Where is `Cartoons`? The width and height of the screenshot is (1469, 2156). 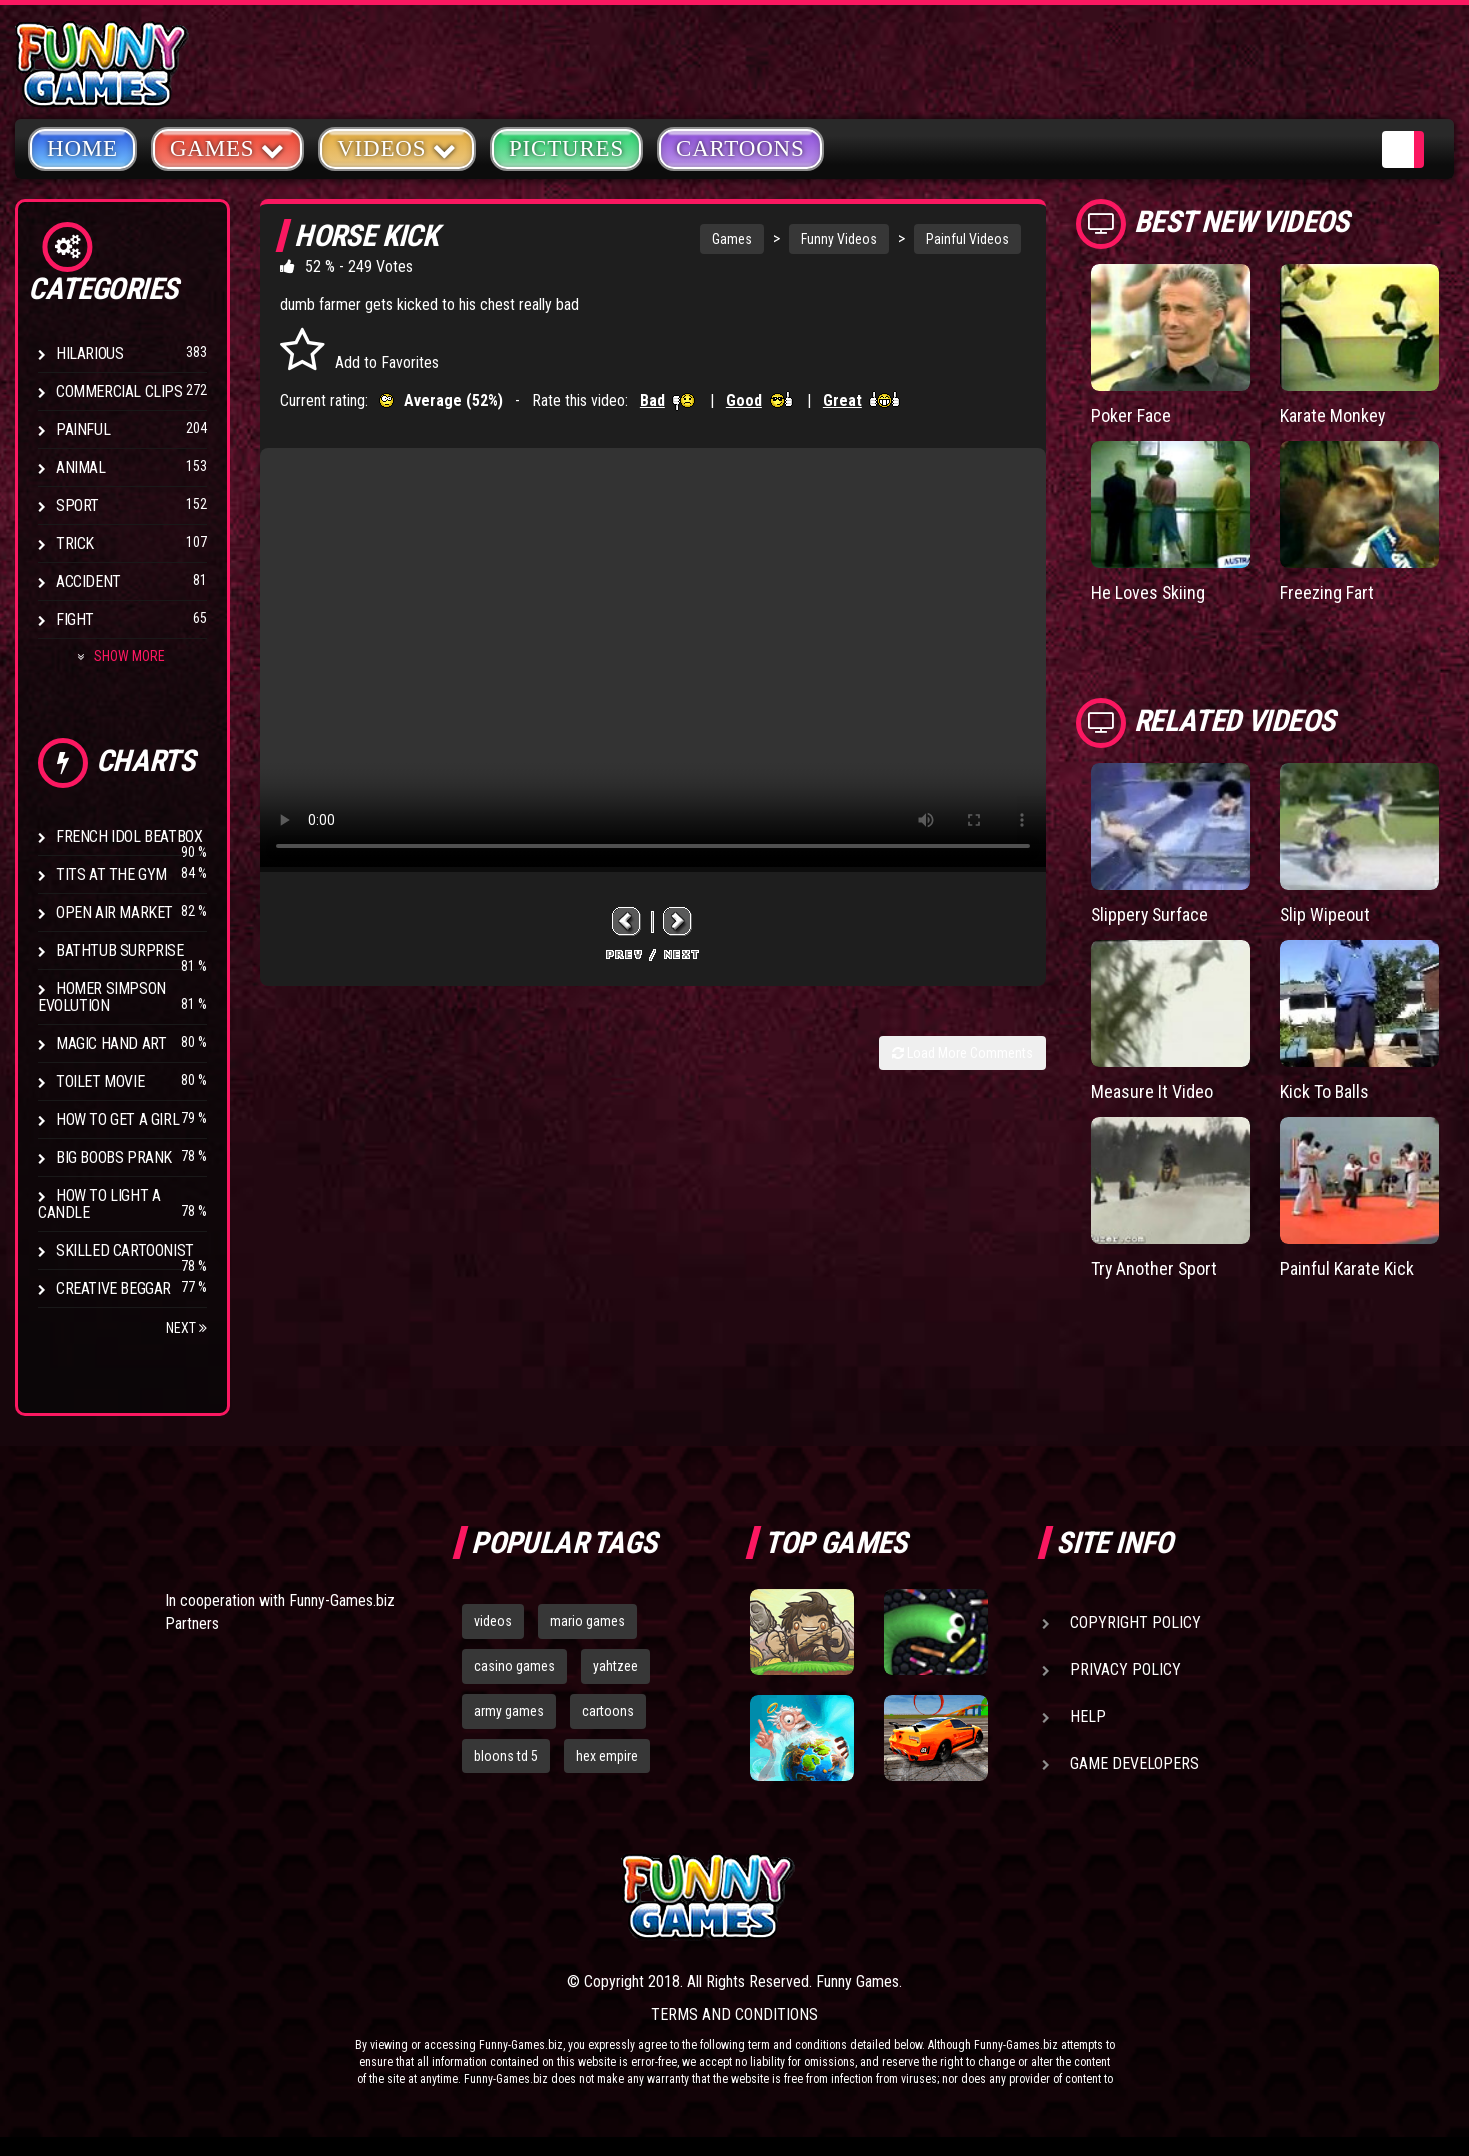 Cartoons is located at coordinates (740, 148).